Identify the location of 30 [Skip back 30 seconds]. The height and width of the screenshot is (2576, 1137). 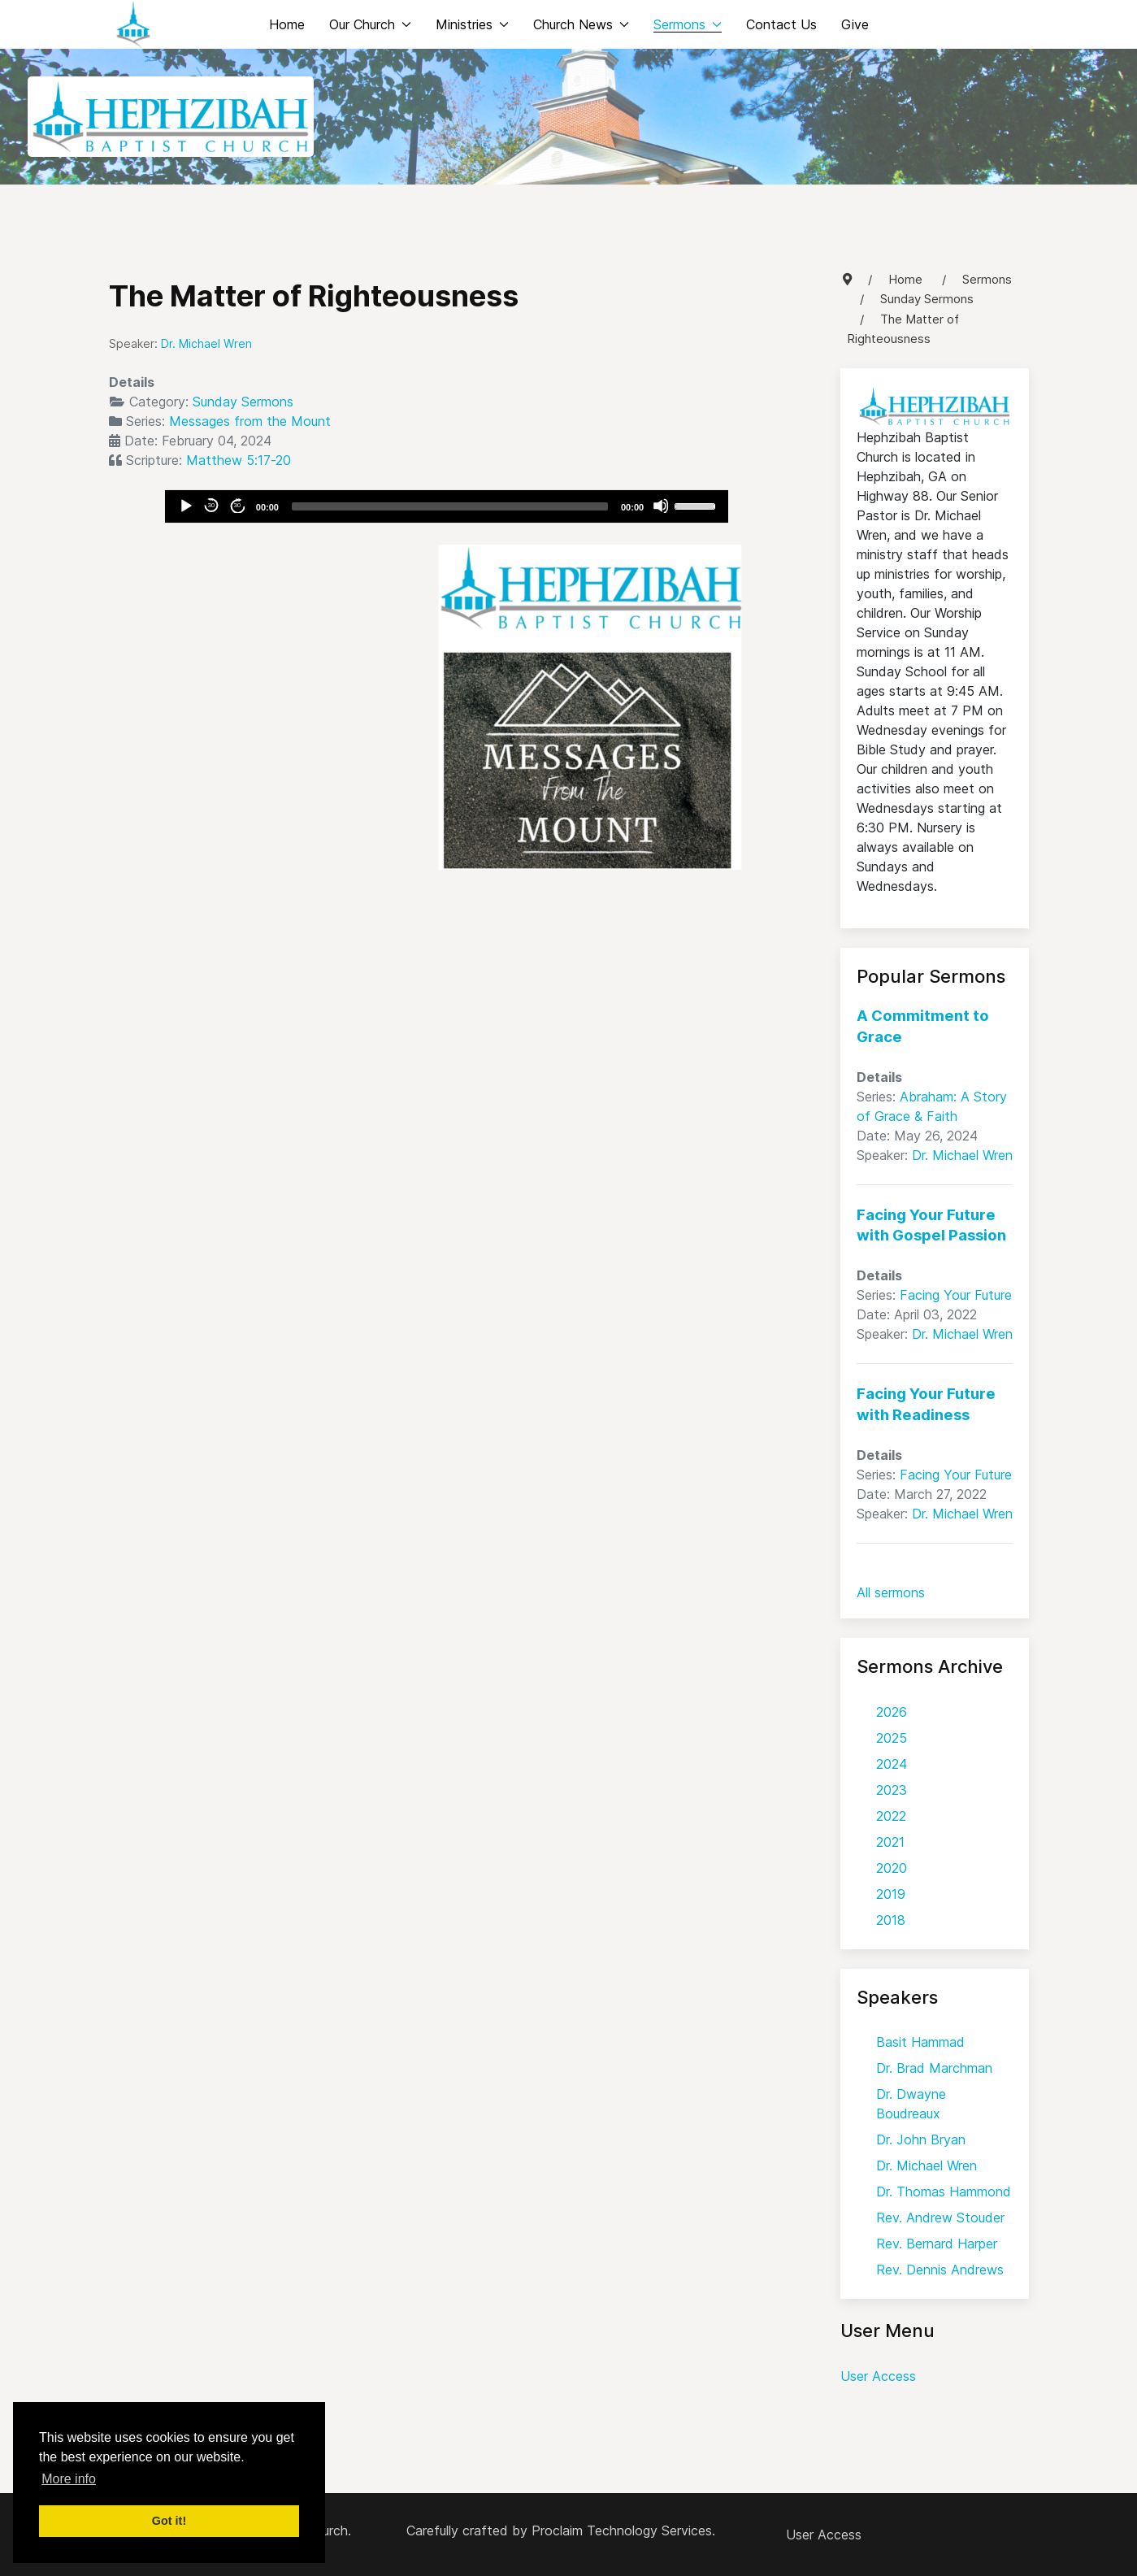
(211, 505).